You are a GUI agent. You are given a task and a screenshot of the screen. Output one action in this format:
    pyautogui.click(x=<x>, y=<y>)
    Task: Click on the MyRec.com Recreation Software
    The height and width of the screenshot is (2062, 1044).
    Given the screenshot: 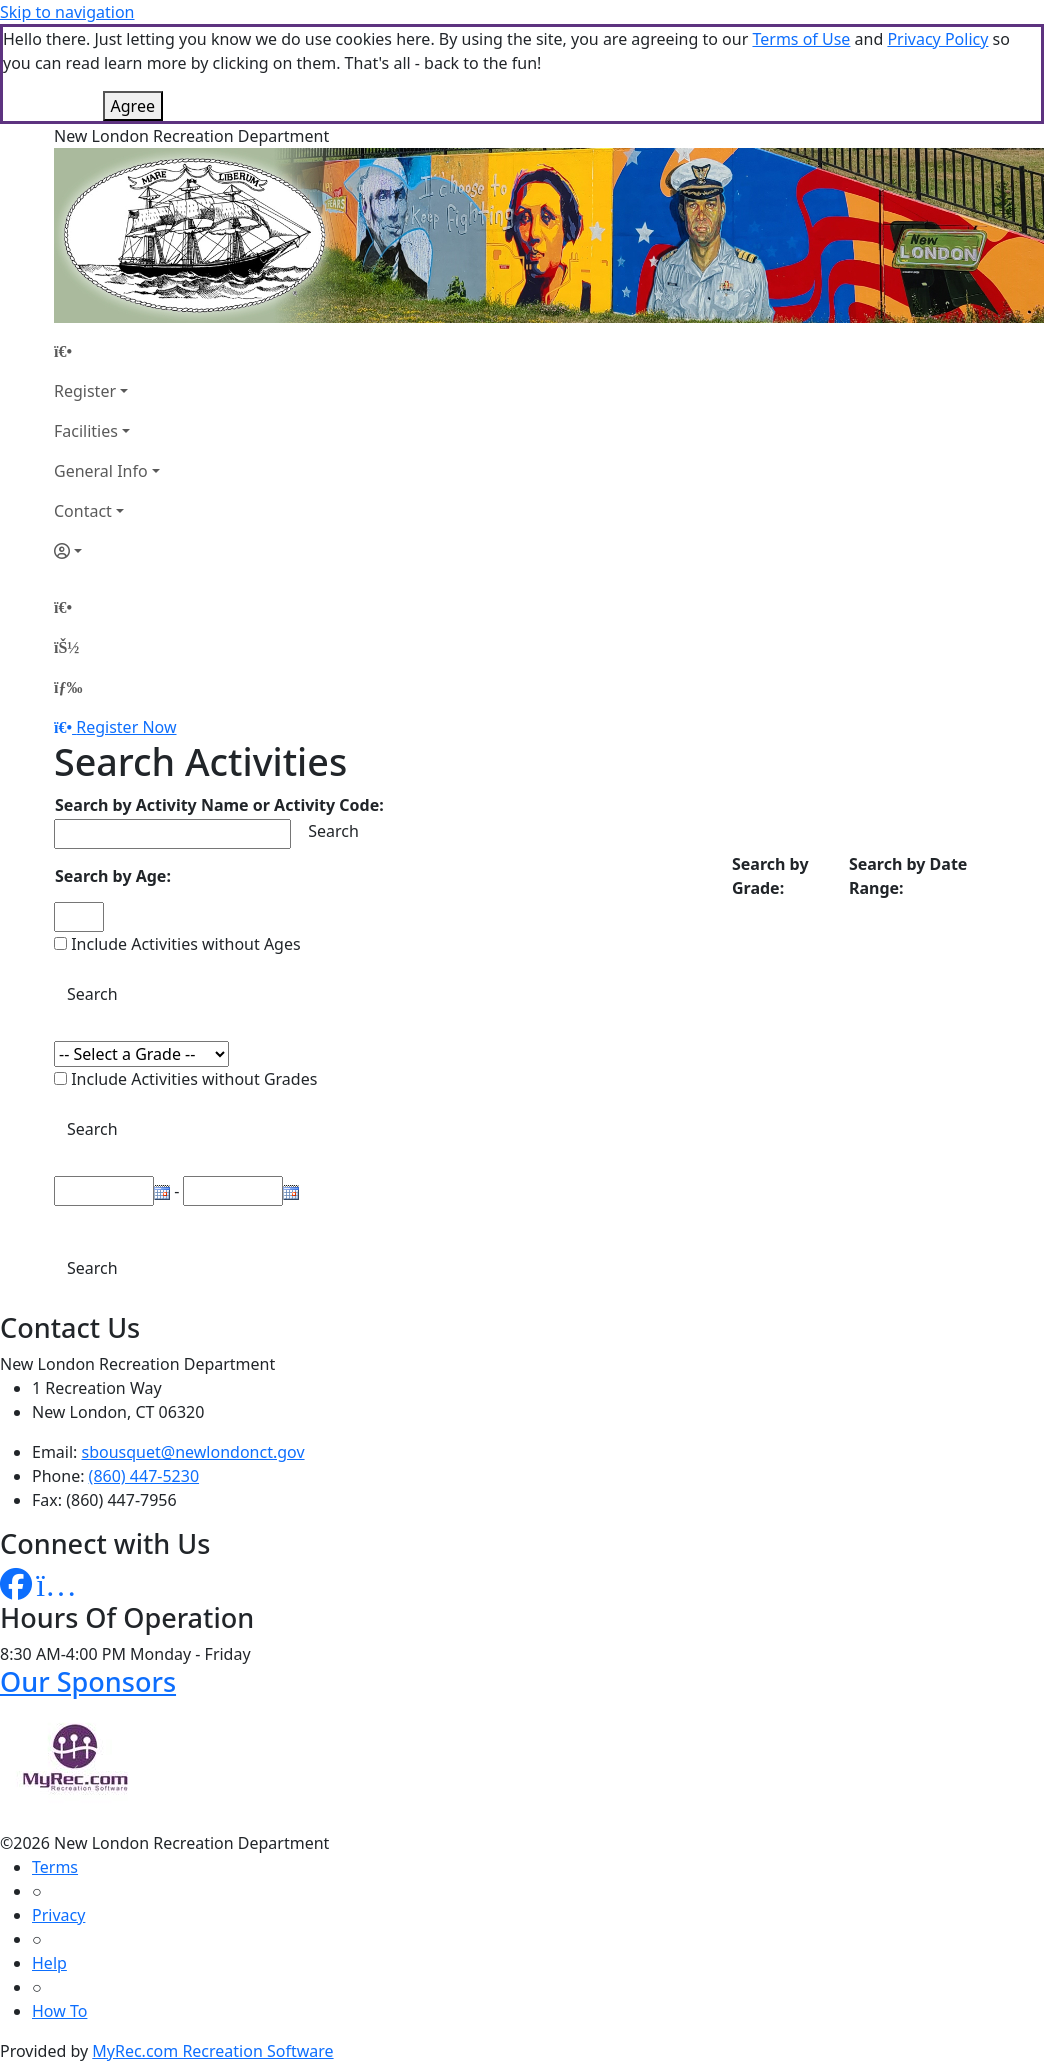 What is the action you would take?
    pyautogui.click(x=212, y=2051)
    